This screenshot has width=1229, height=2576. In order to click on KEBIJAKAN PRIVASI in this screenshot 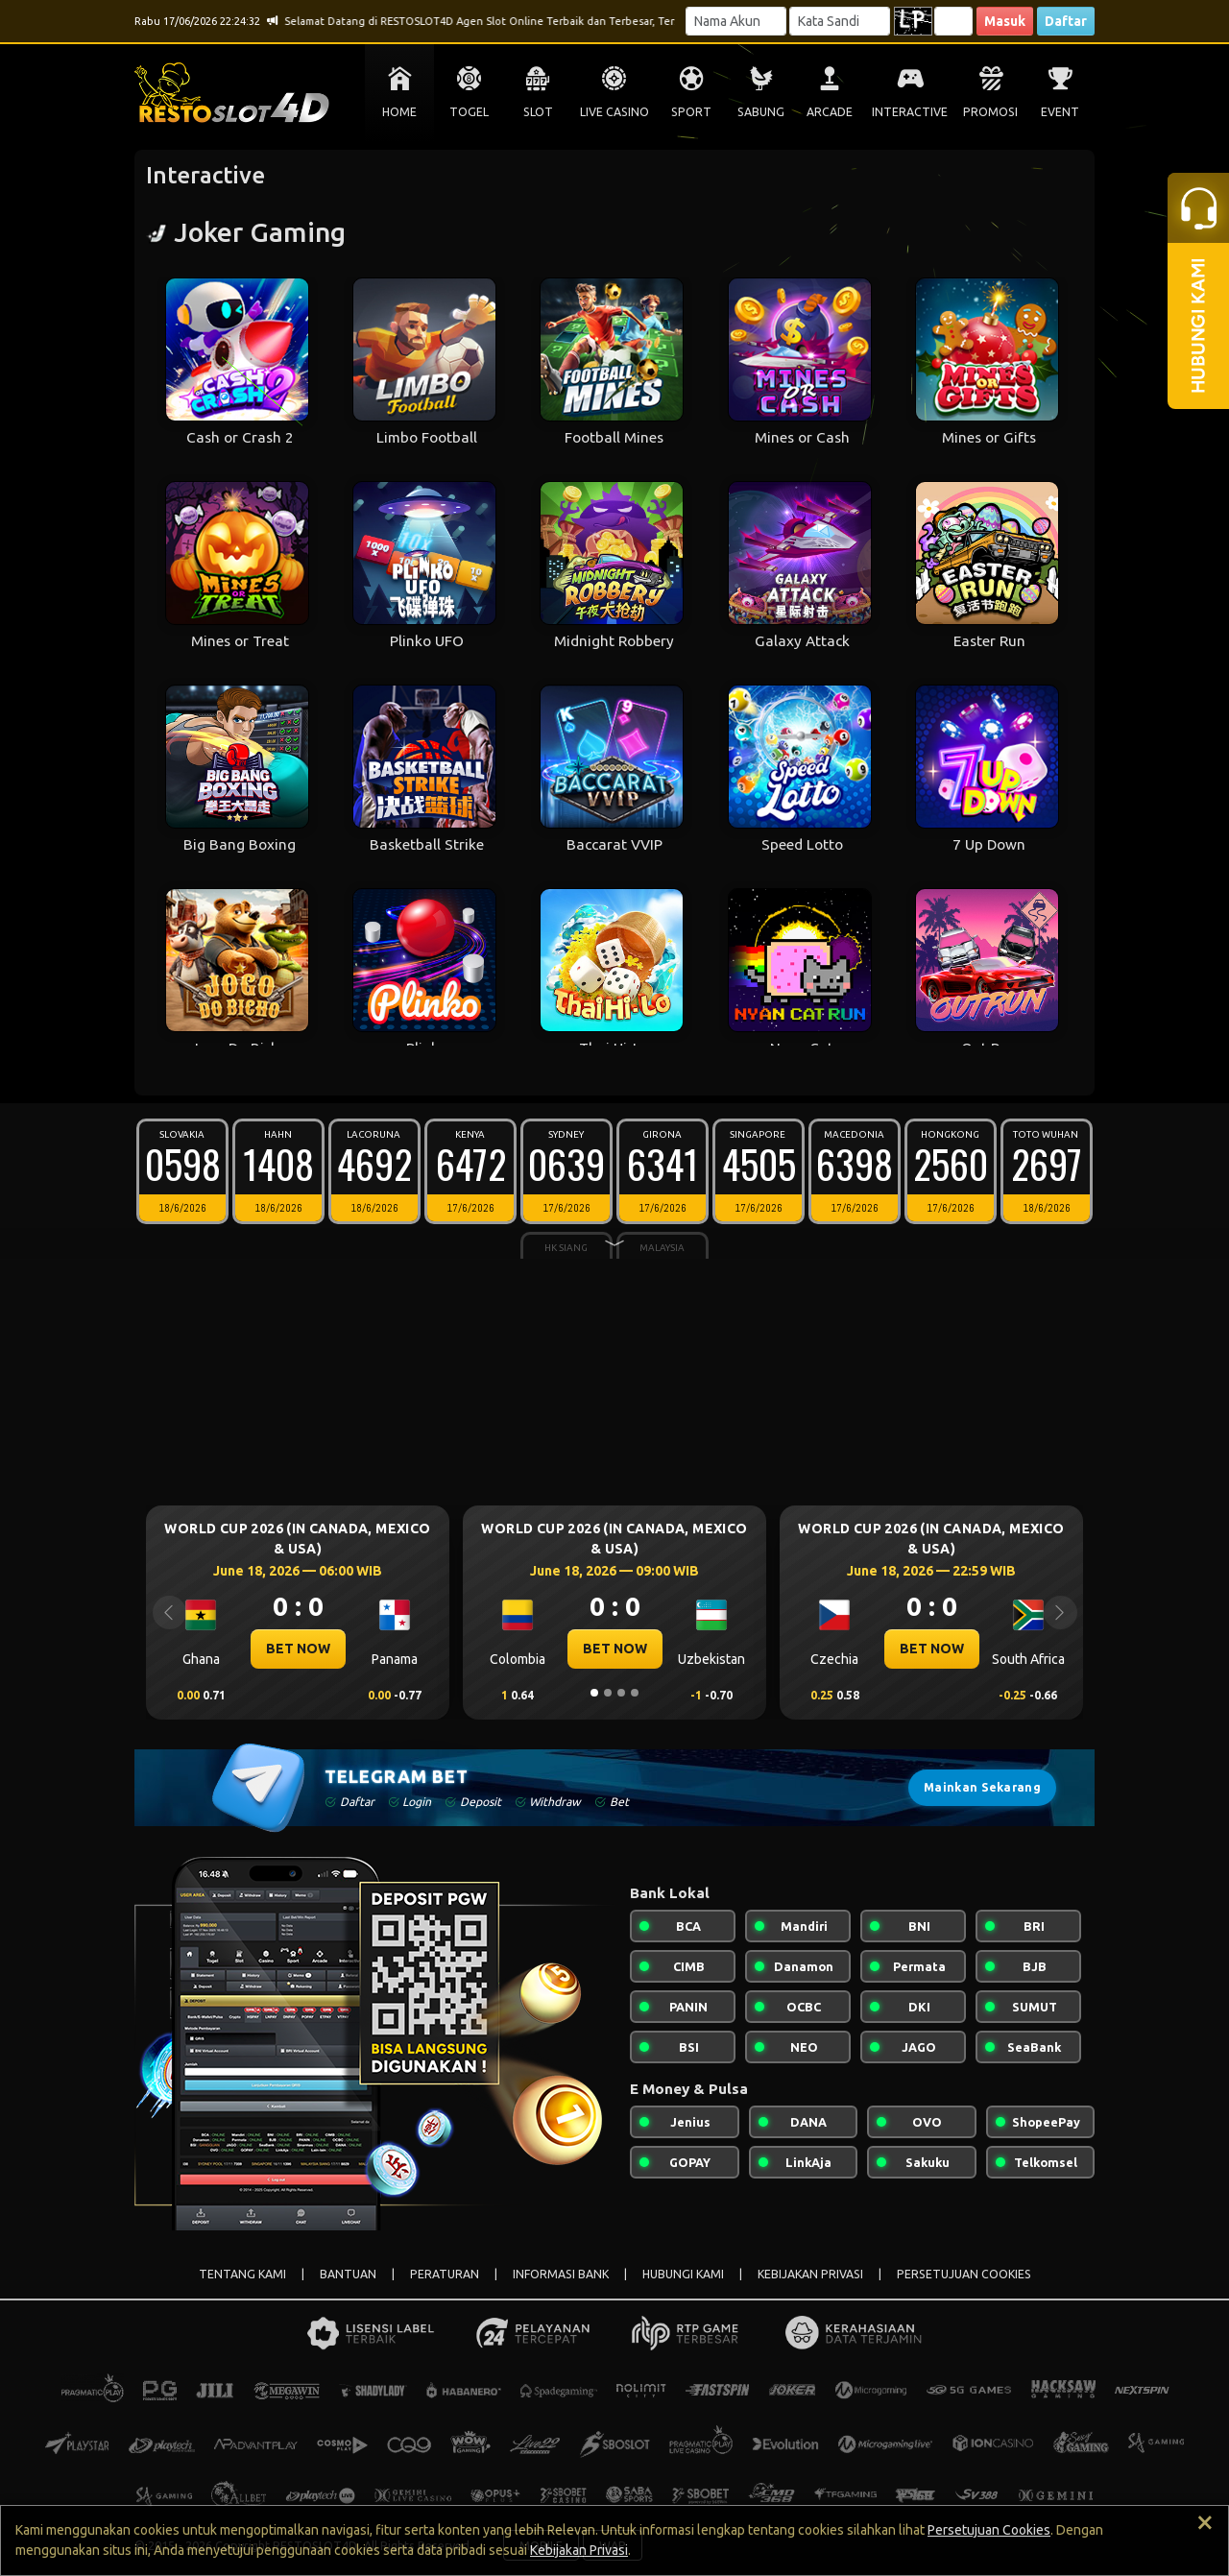, I will do `click(810, 2274)`.